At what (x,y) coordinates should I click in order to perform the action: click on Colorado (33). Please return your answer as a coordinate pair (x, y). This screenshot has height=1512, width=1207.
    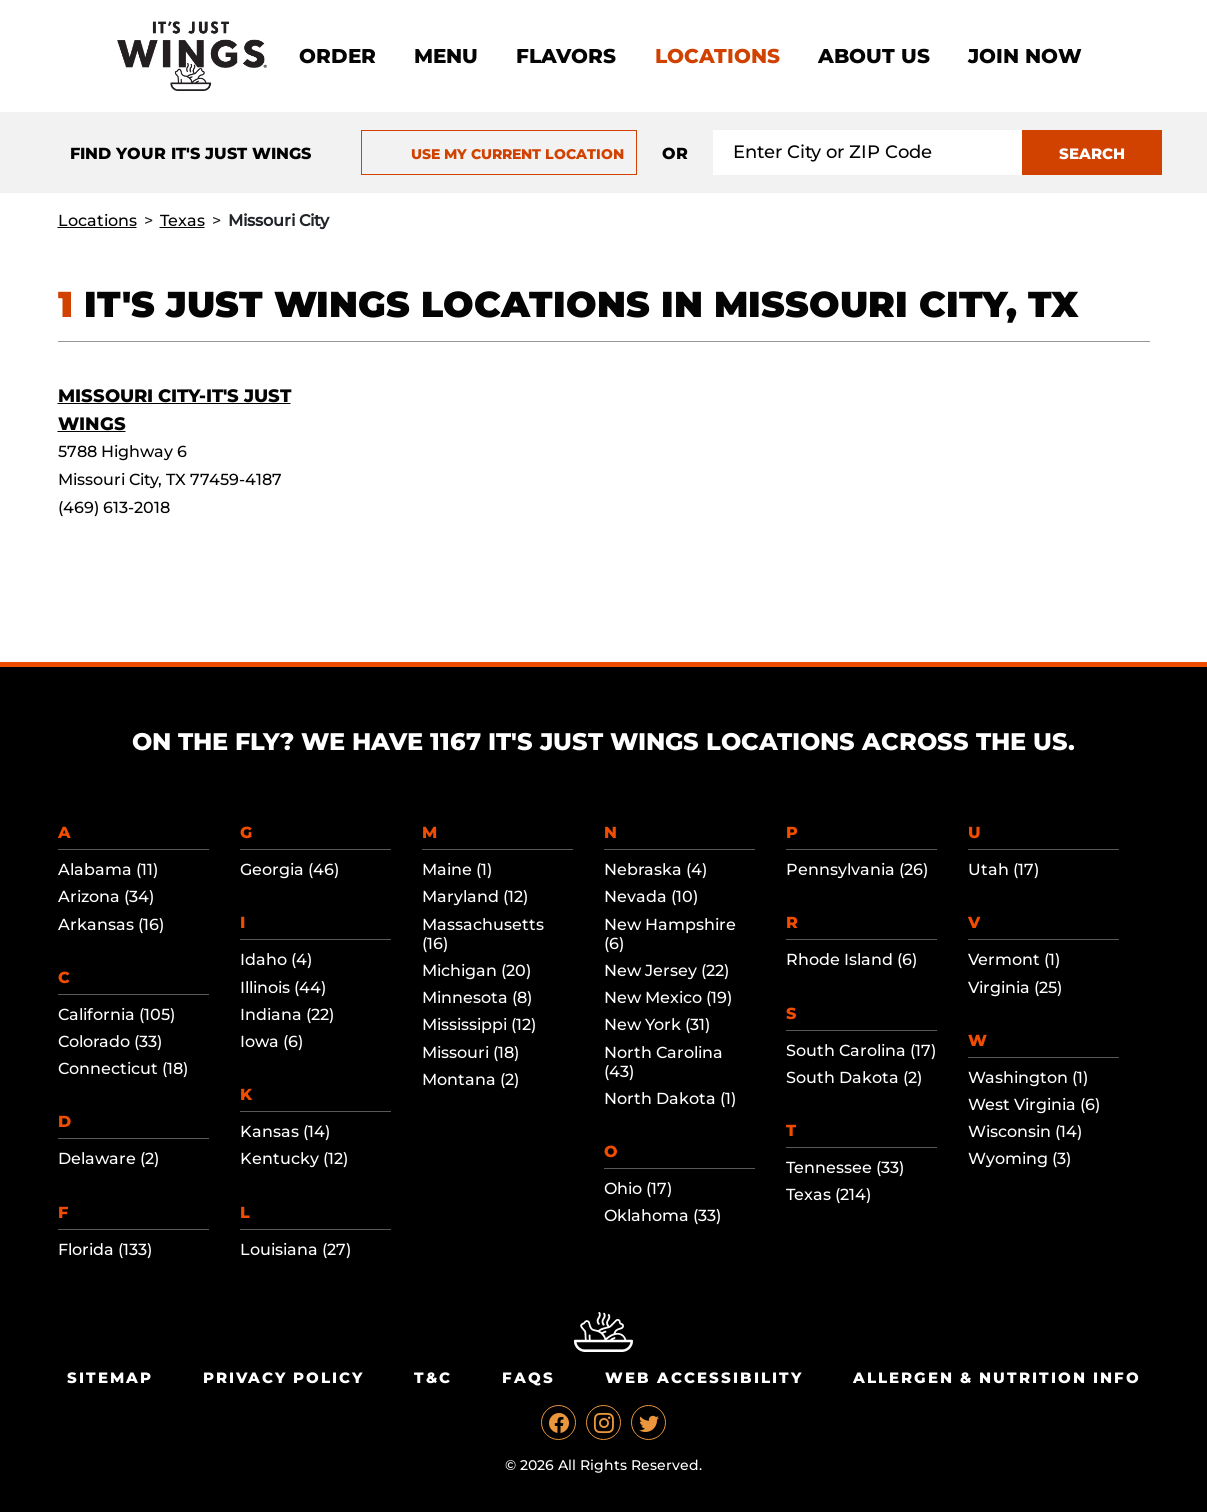
    Looking at the image, I should click on (110, 1041).